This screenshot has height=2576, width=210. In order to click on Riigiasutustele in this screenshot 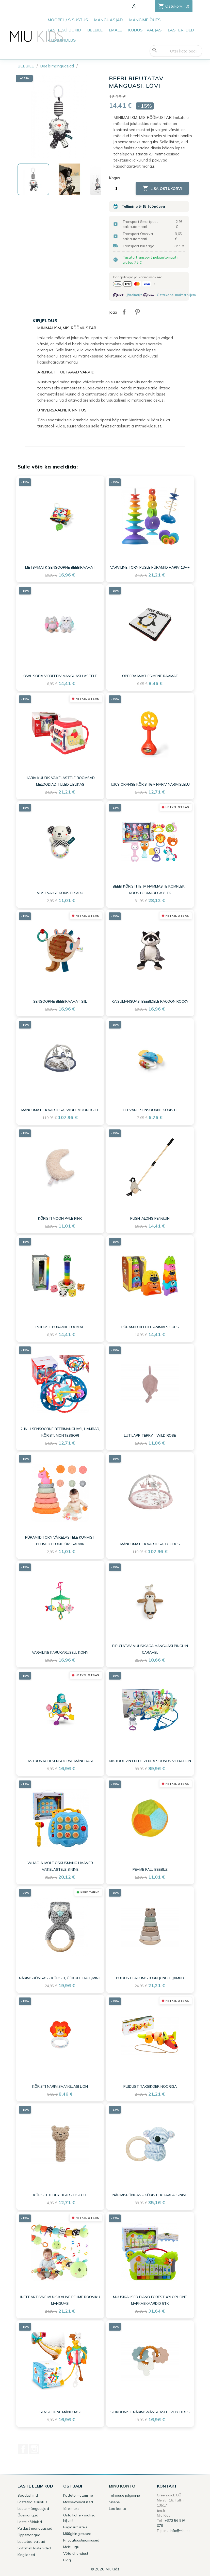, I will do `click(75, 2527)`.